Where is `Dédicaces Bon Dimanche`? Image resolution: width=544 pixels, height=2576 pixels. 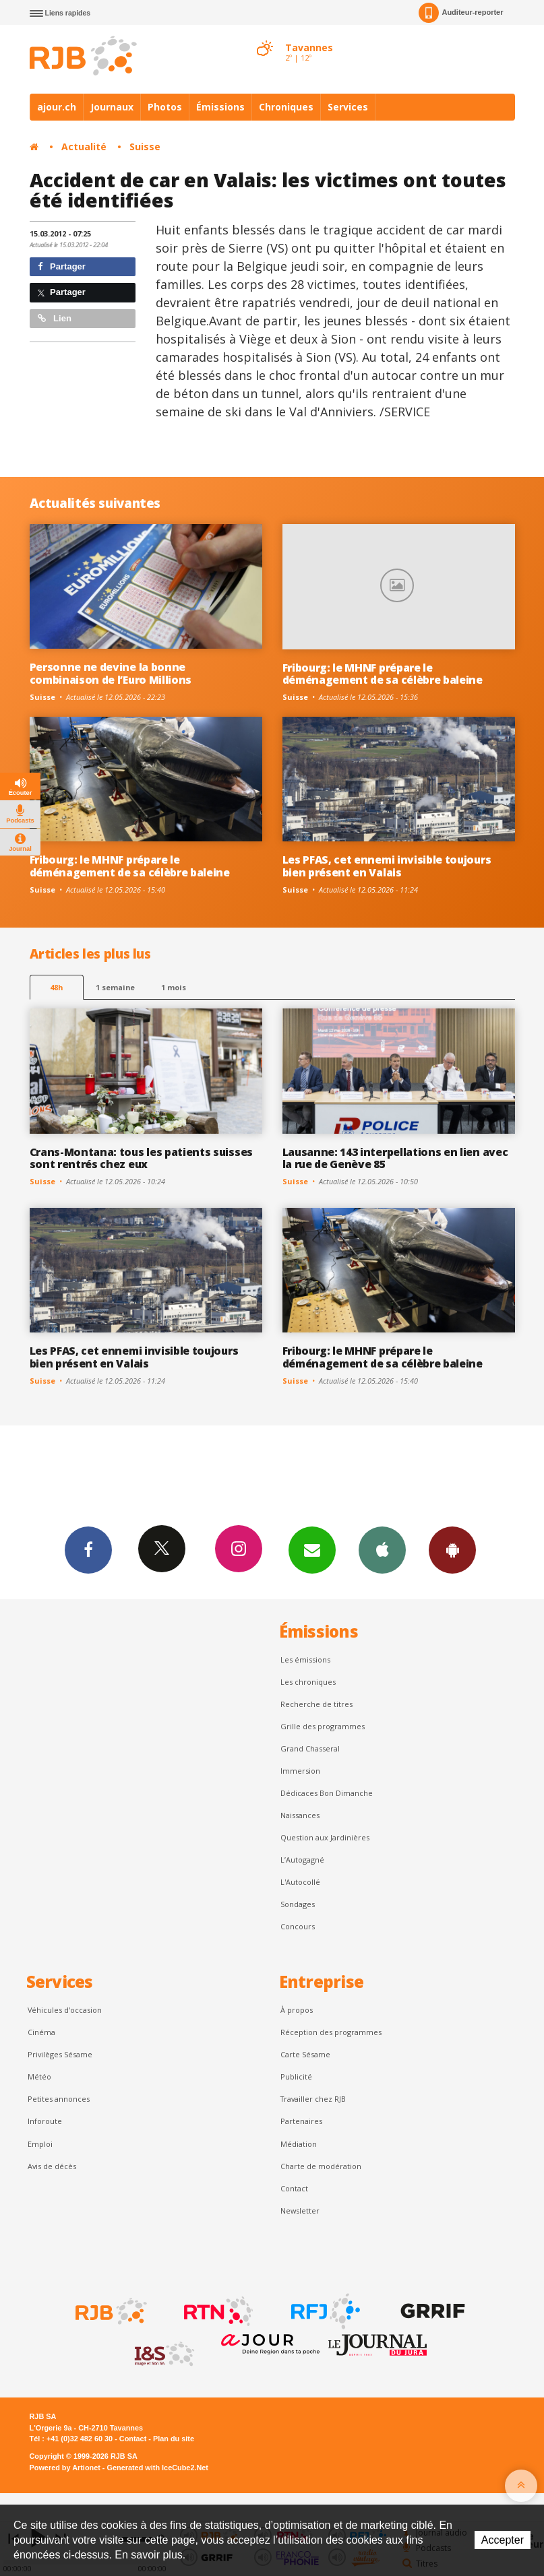 Dédicaces Bon Dimanche is located at coordinates (326, 1793).